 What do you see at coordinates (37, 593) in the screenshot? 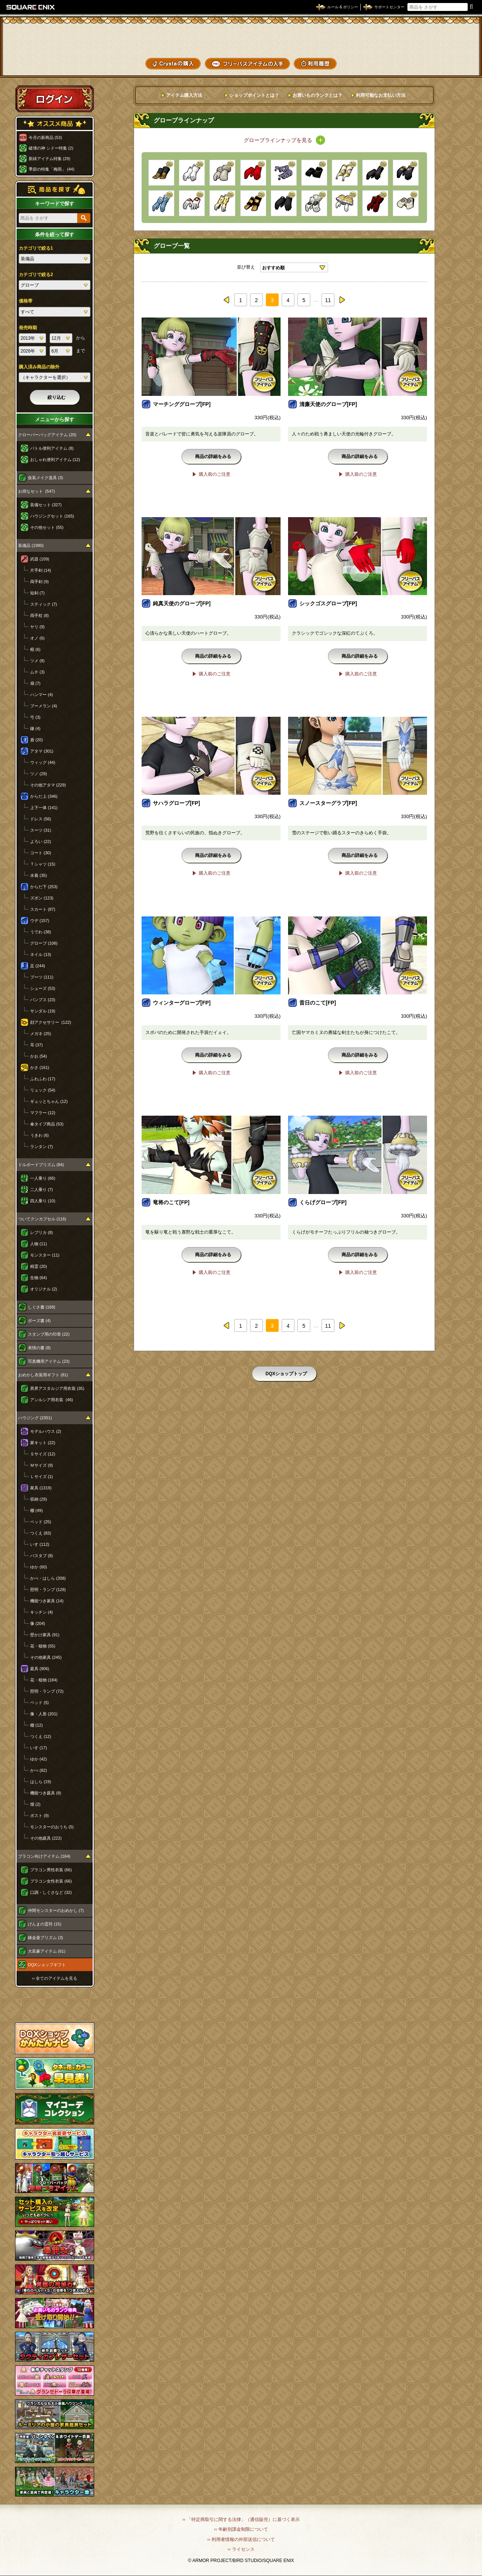
I see `短剣 (7)` at bounding box center [37, 593].